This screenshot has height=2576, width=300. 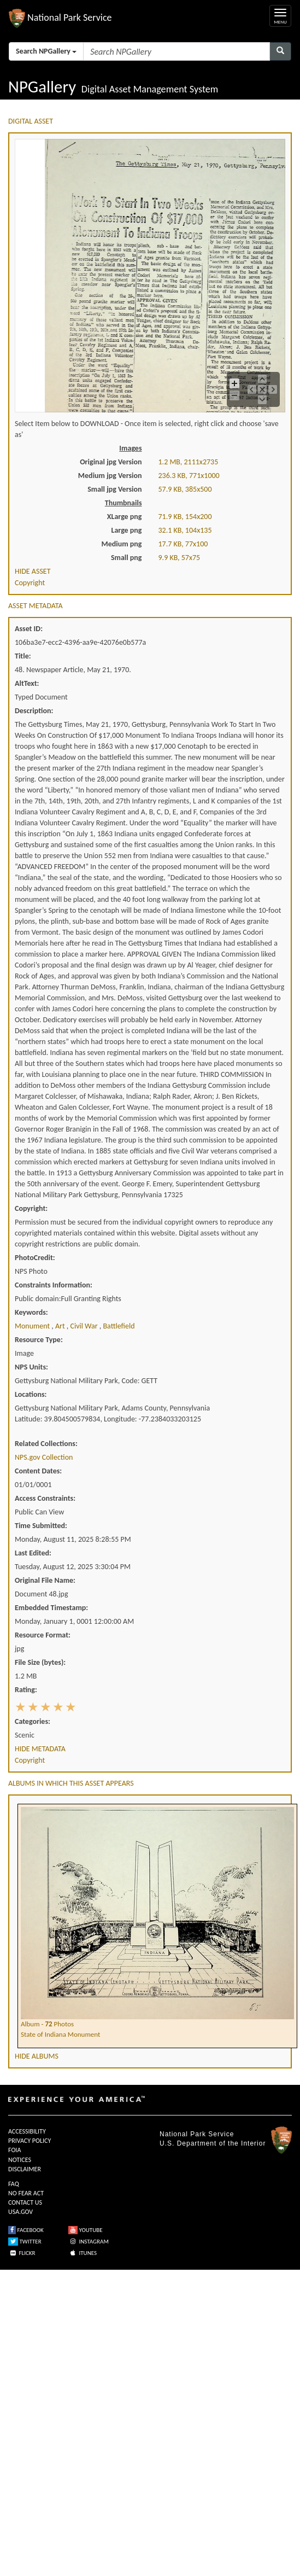 I want to click on ASSET METADATA, so click(x=35, y=605).